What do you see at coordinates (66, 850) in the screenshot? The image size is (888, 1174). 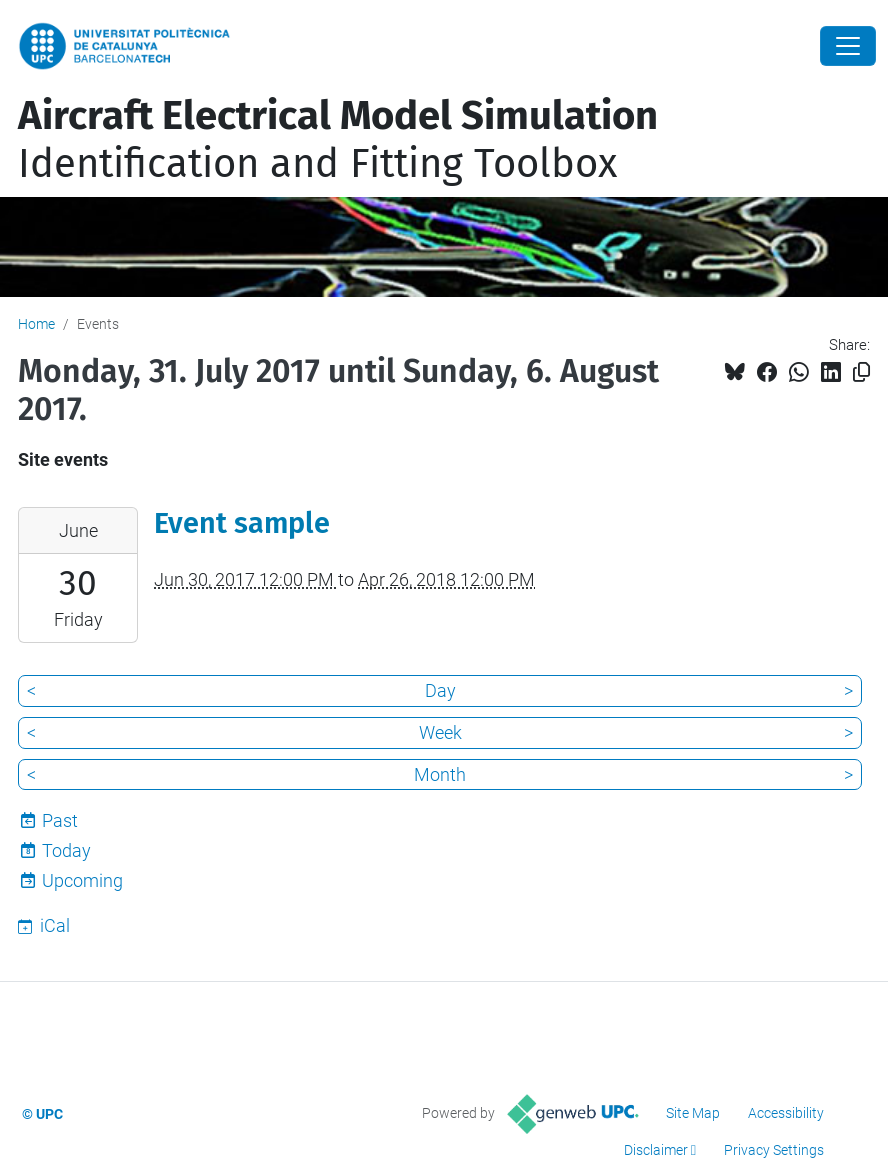 I see `Today` at bounding box center [66, 850].